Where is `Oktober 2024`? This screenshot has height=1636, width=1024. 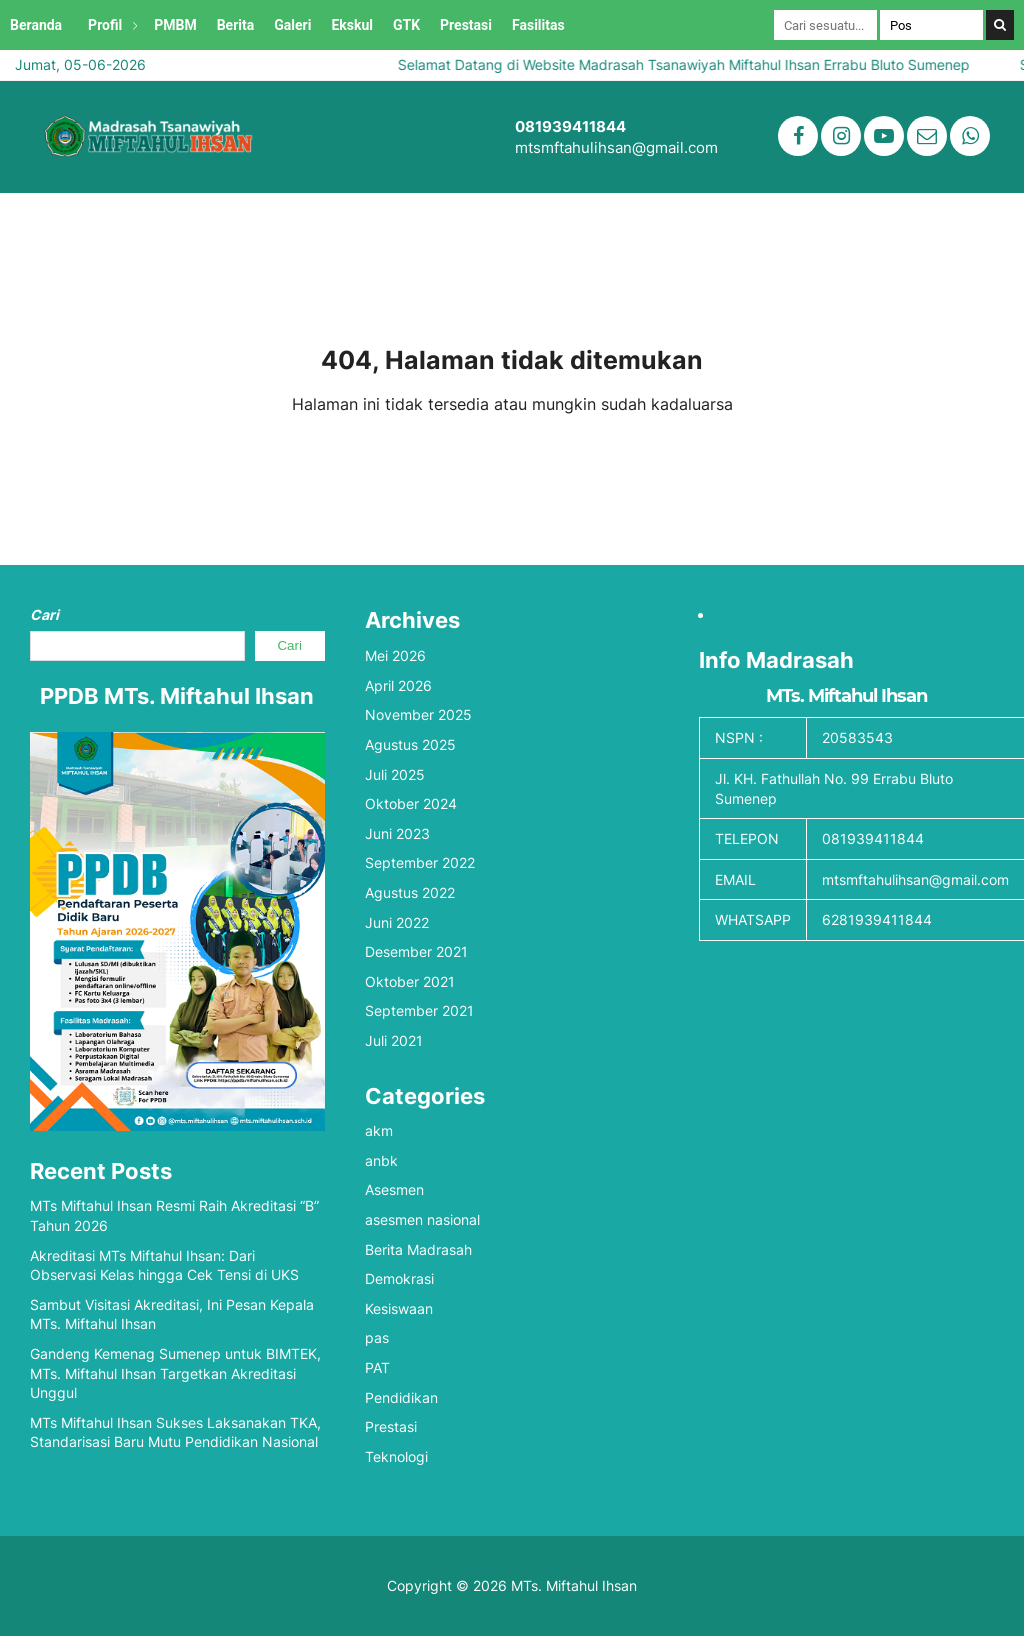 Oktober 2024 is located at coordinates (411, 803).